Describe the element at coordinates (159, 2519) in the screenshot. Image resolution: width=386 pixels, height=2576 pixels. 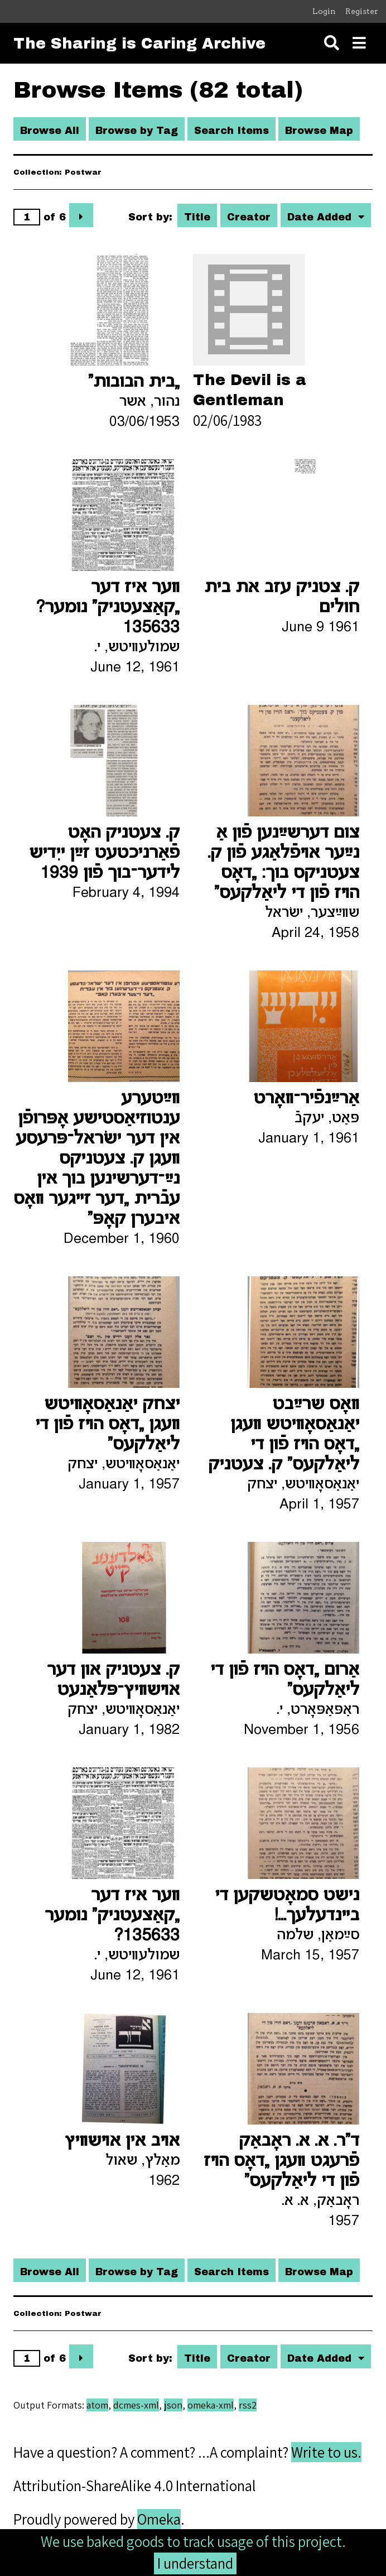
I see `Omeka` at that location.